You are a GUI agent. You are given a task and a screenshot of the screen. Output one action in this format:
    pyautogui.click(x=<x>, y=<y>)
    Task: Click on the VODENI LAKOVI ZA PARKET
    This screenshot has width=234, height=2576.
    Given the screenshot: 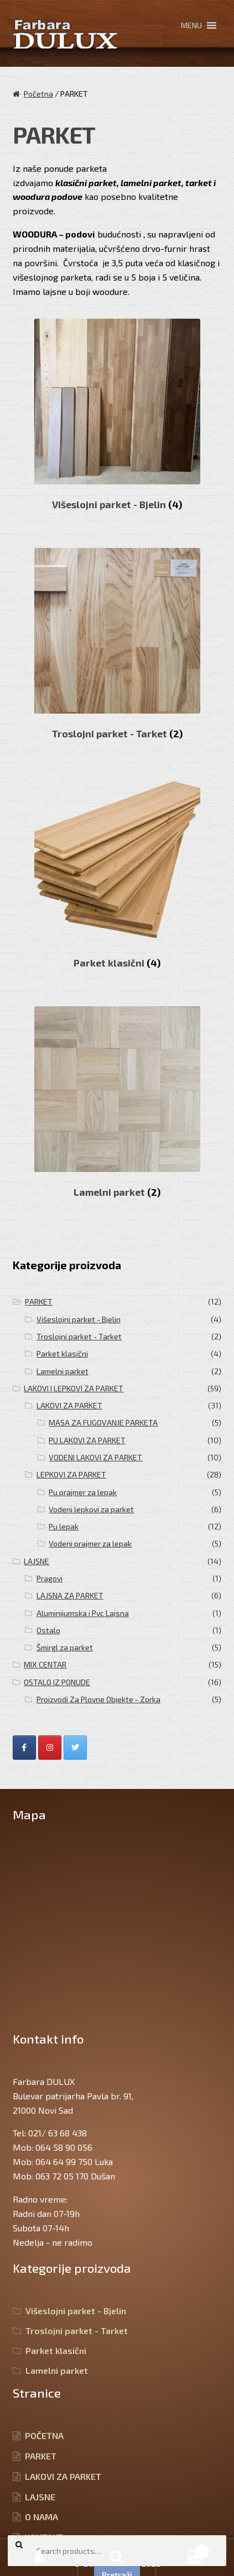 What is the action you would take?
    pyautogui.click(x=95, y=1457)
    